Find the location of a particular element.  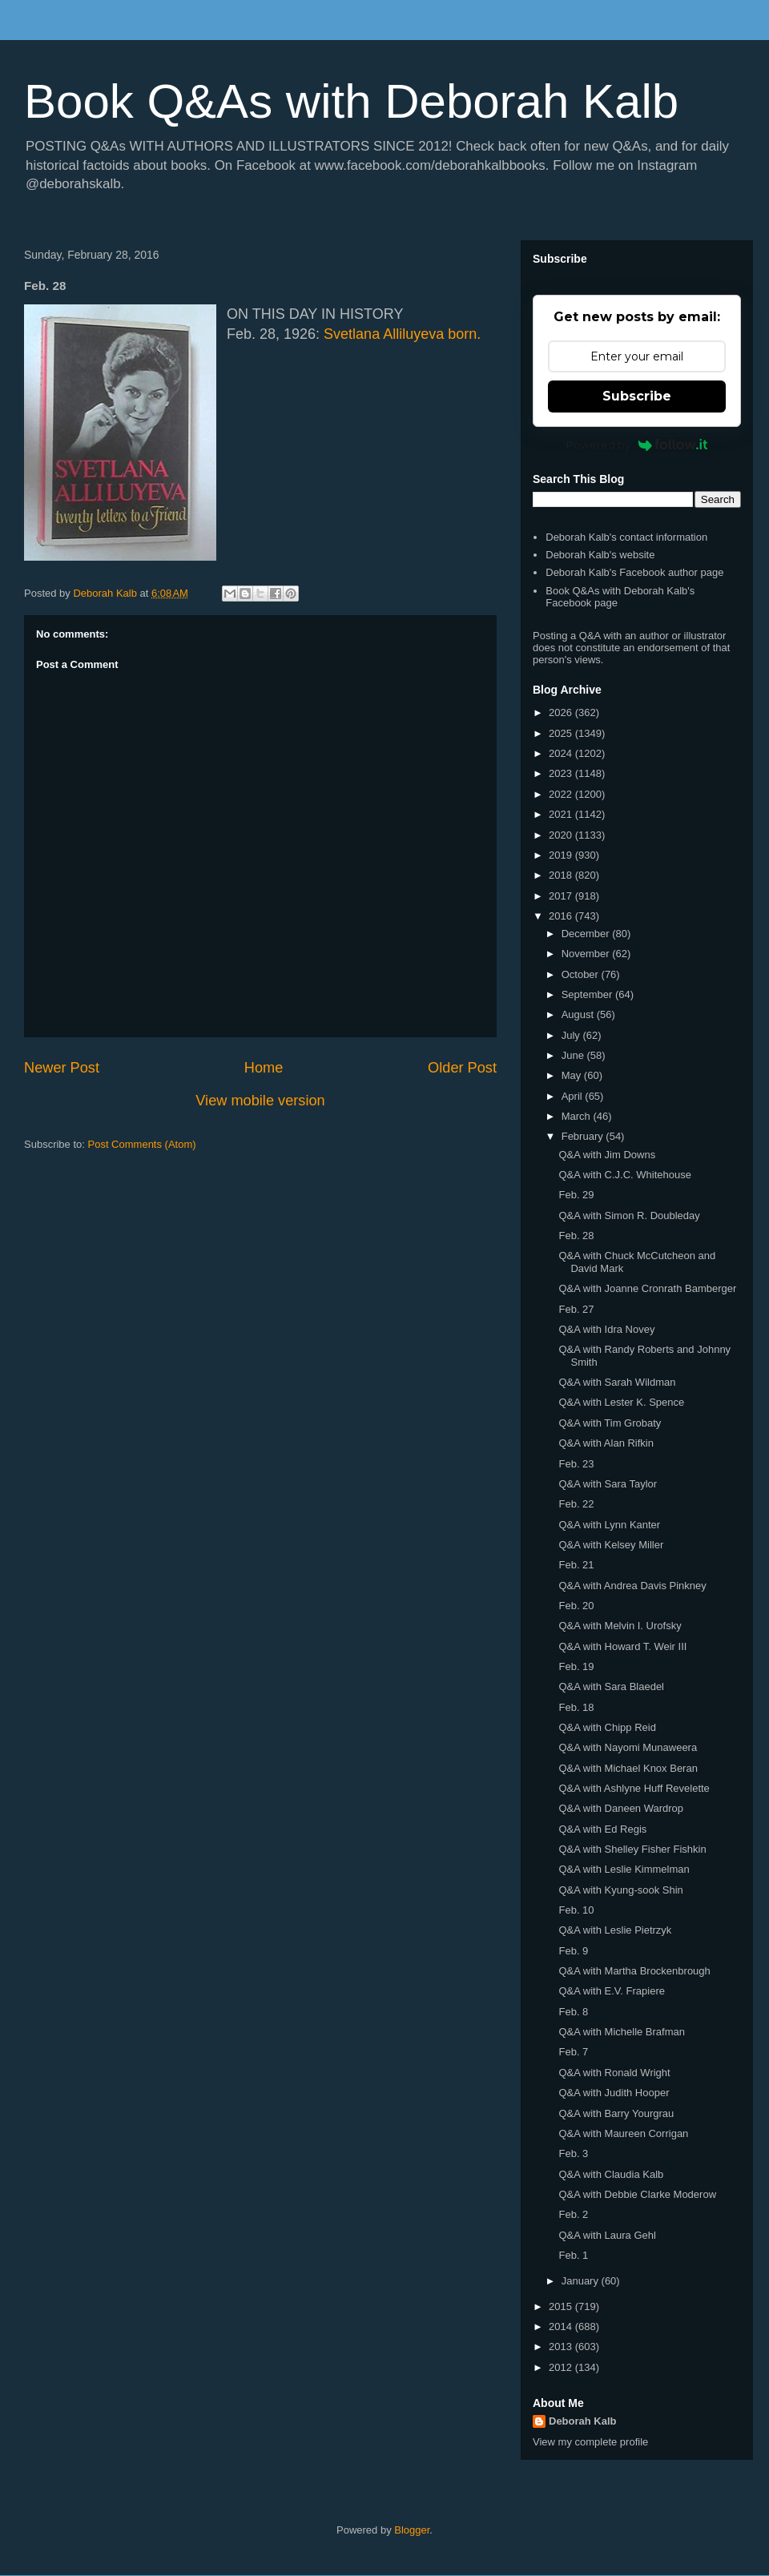

April is located at coordinates (574, 1096).